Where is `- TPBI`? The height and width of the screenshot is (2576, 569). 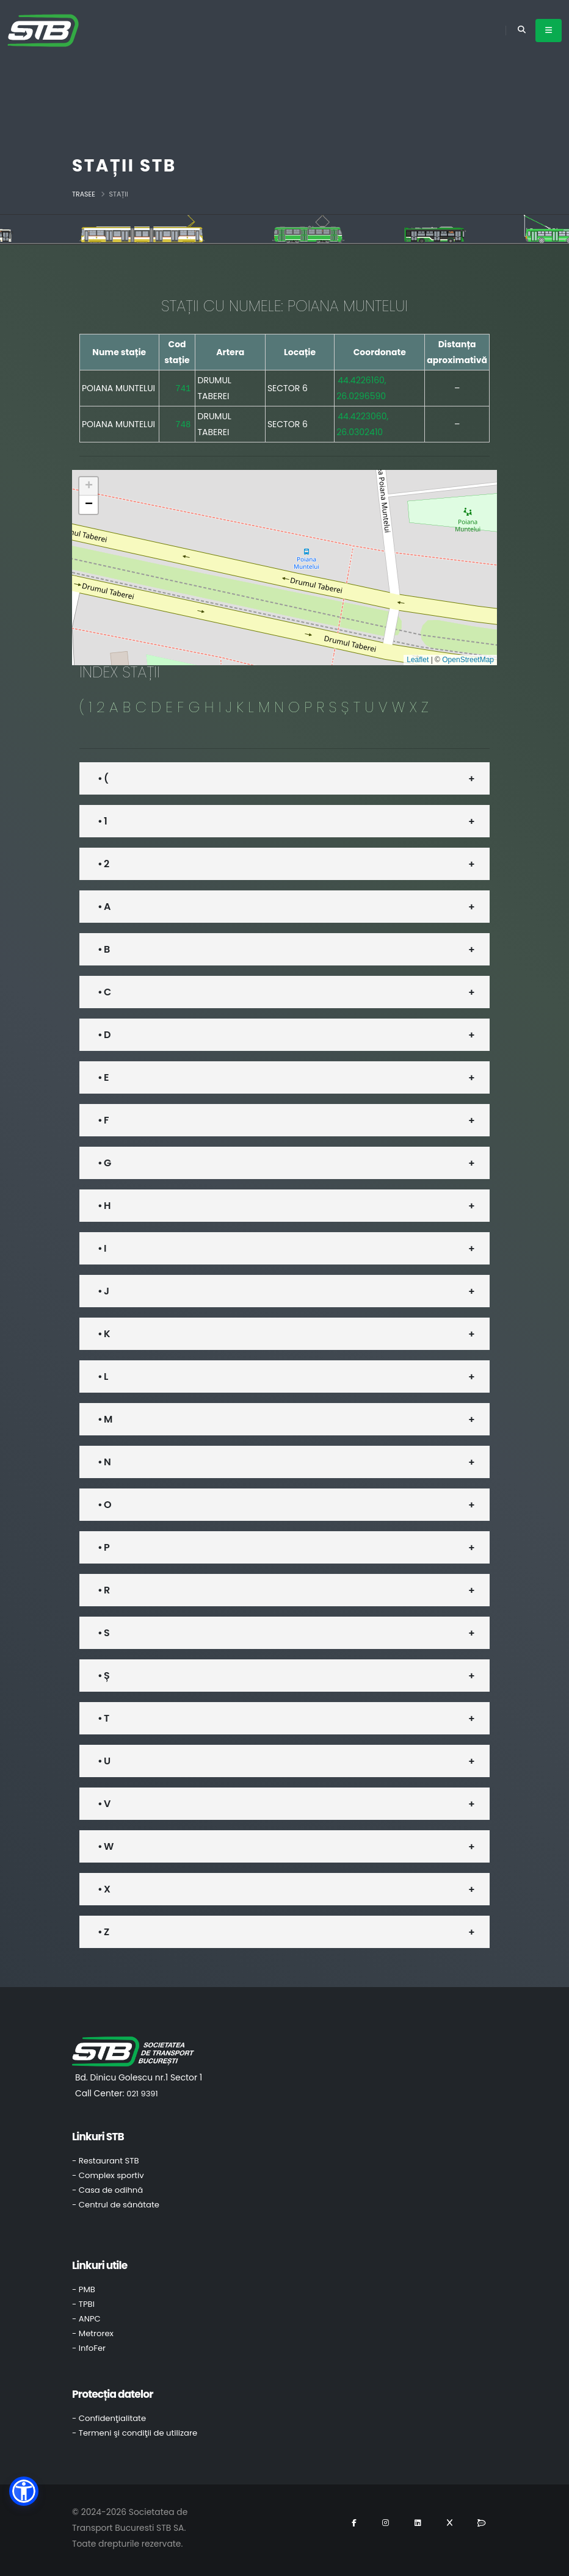
- TPBI is located at coordinates (83, 2304).